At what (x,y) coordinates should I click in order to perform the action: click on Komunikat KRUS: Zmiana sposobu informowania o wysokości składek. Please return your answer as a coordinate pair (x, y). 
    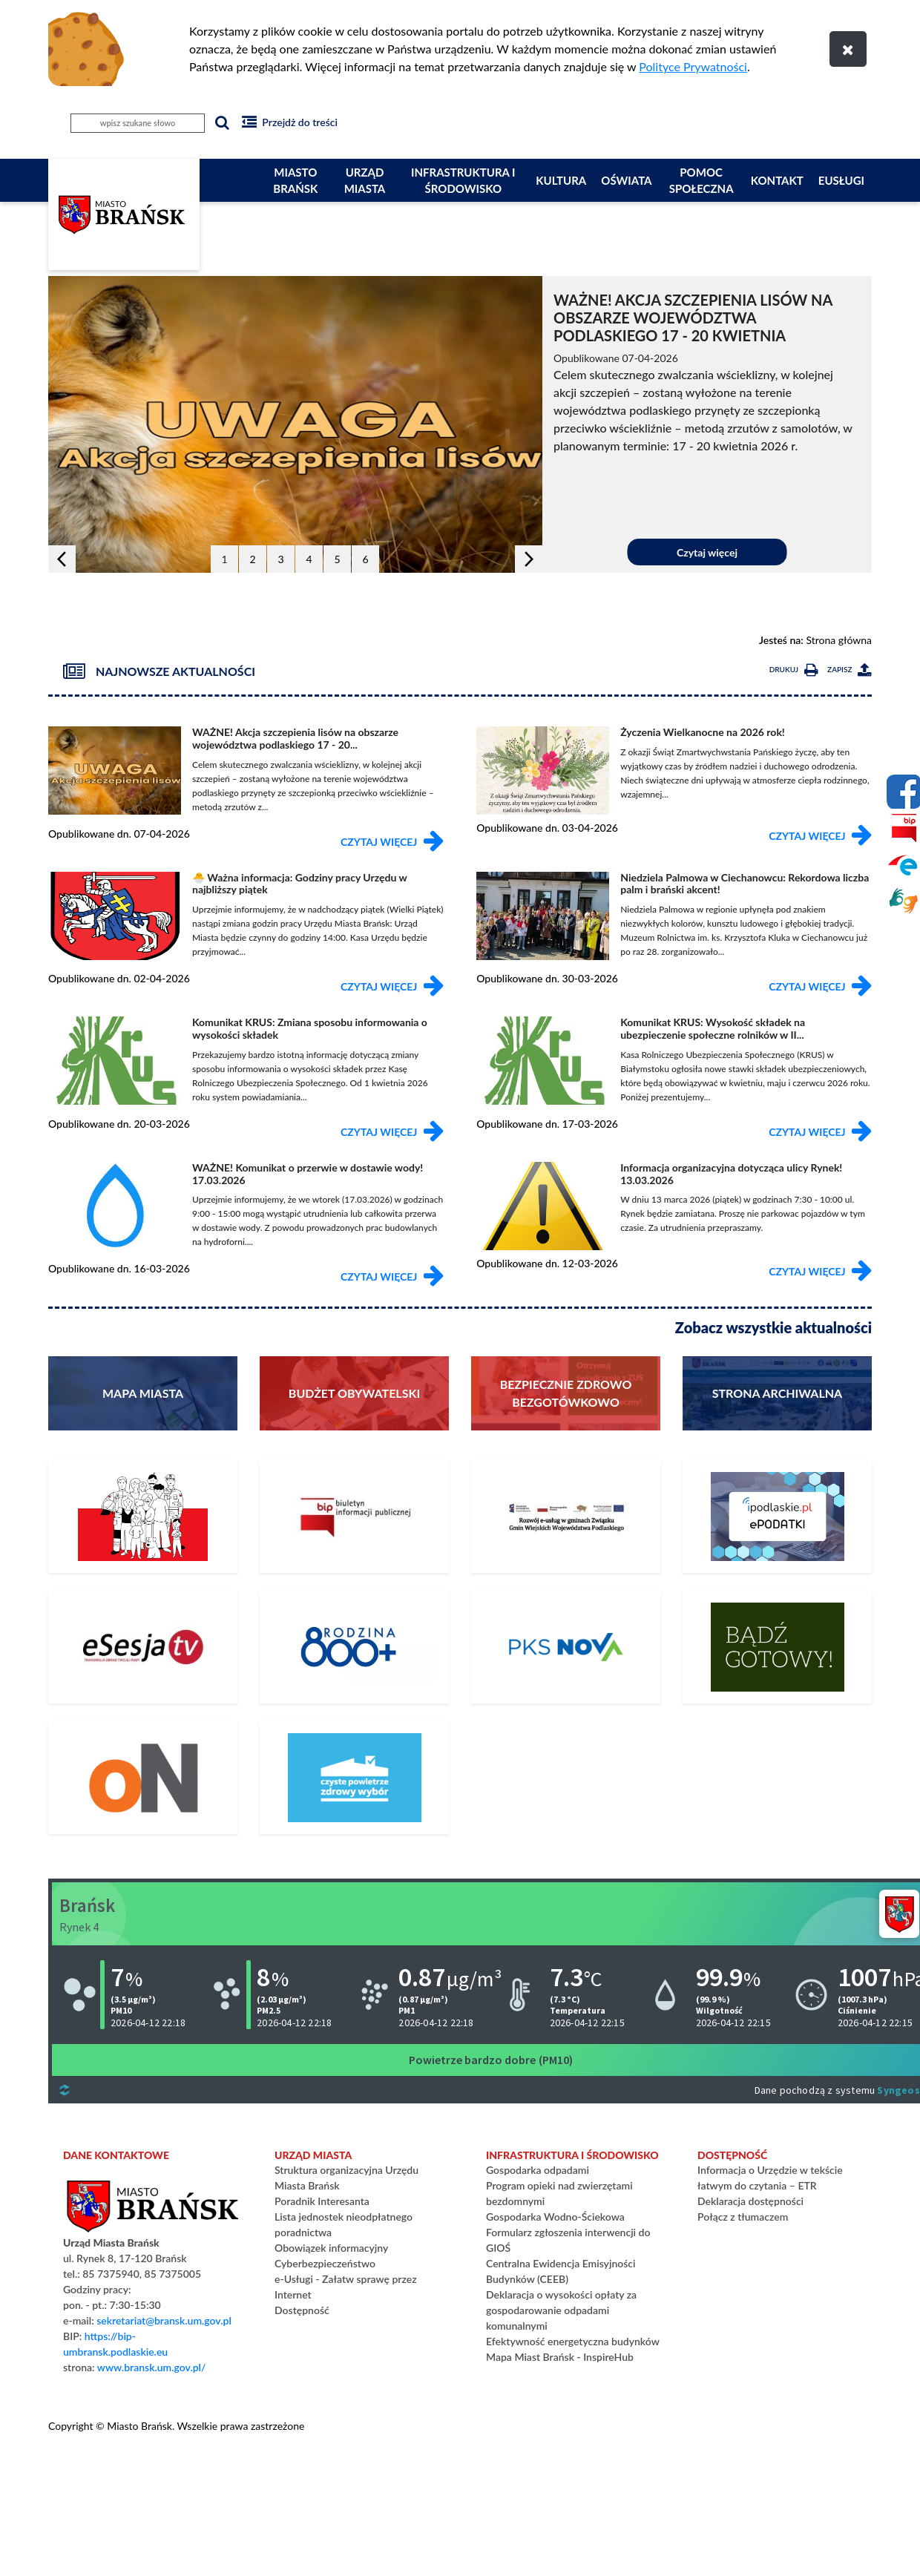
    Looking at the image, I should click on (309, 1028).